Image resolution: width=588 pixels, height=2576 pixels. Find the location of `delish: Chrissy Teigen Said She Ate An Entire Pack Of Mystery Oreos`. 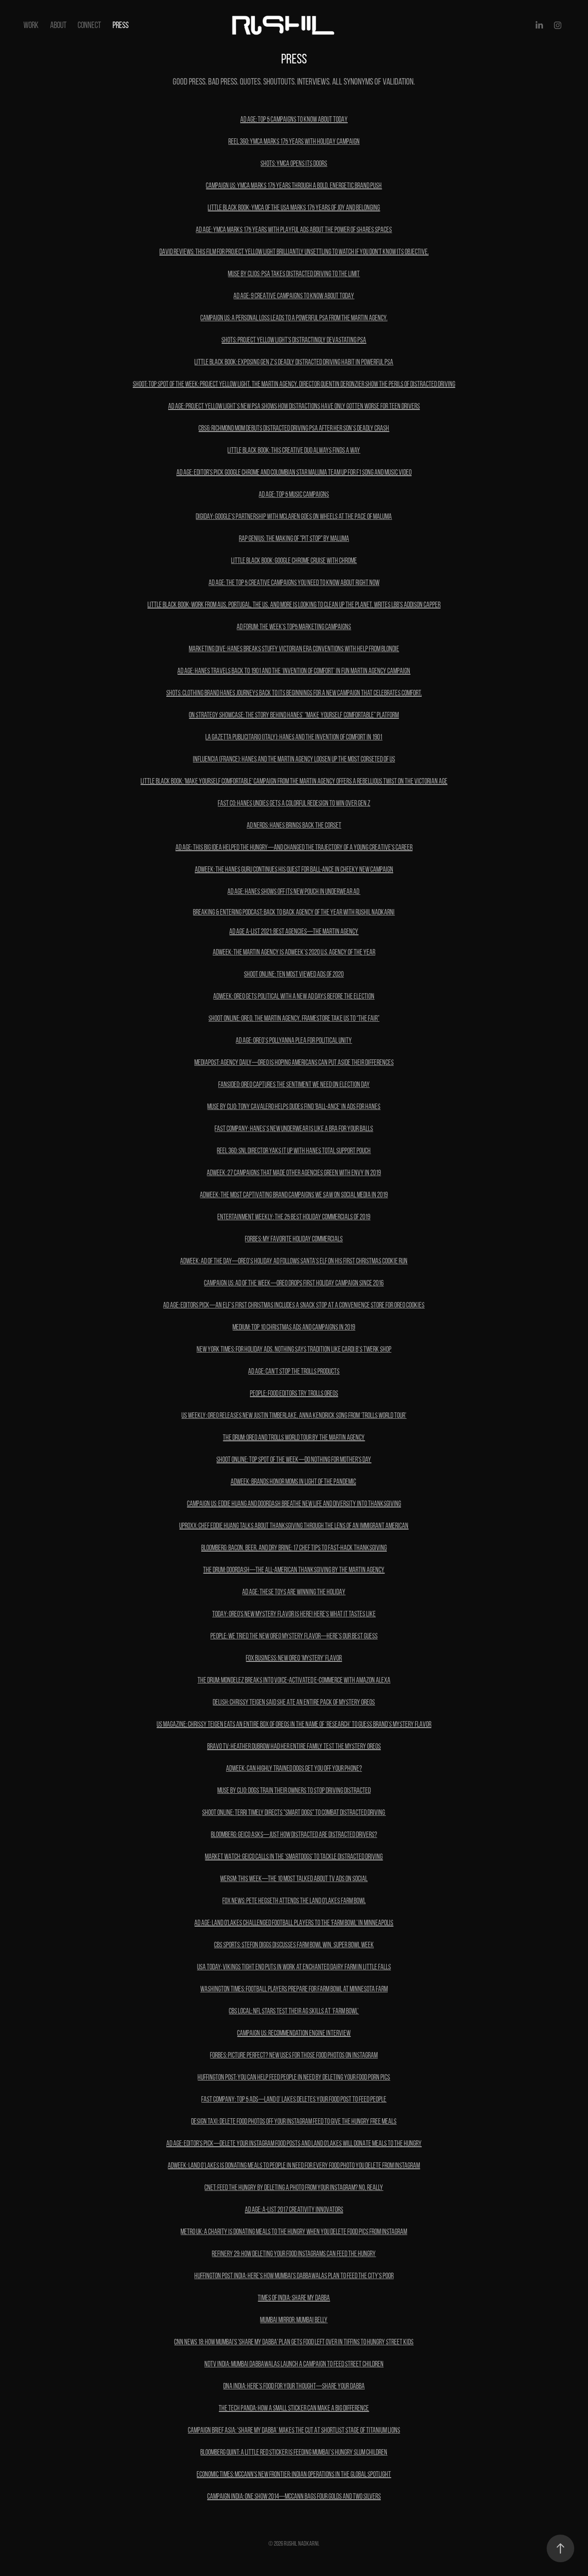

delish: Chrissy Teigen Said She Ate An Entire Pack Of Mystery Oreos is located at coordinates (294, 1702).